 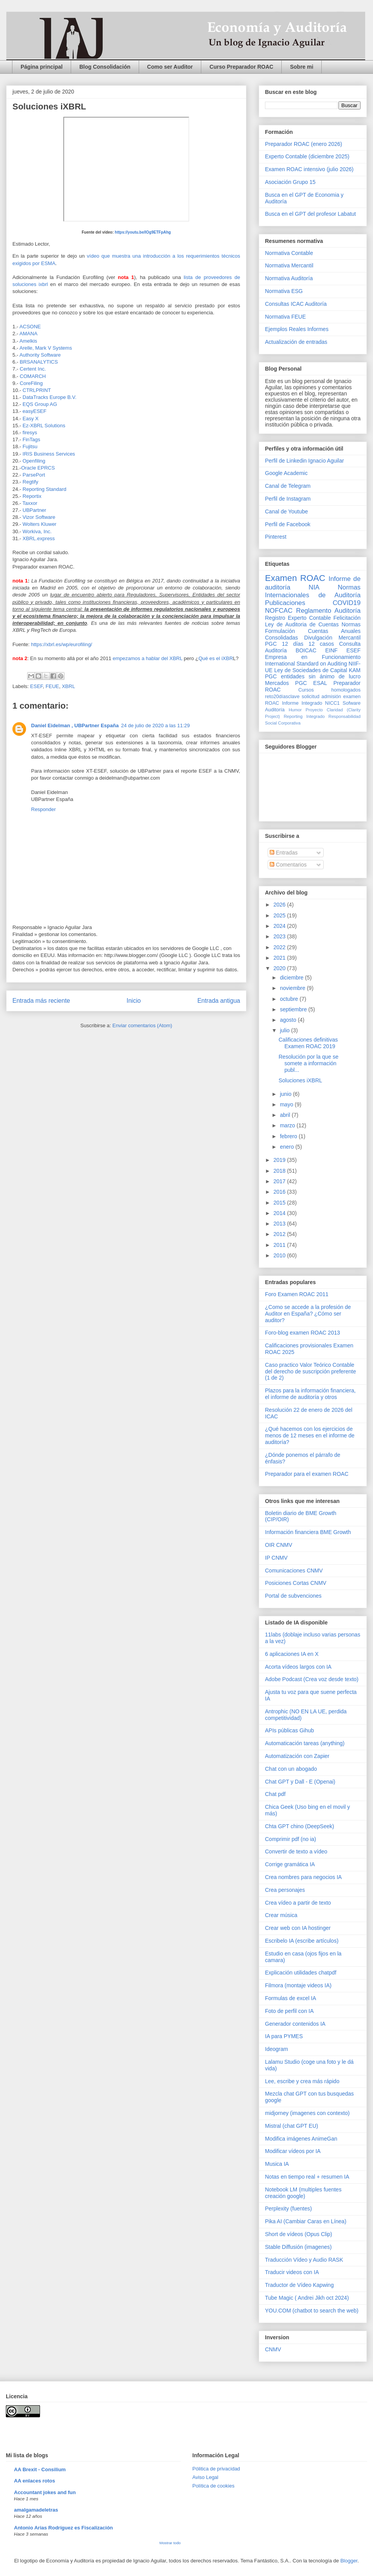 I want to click on Filmora (montaje videos IA), so click(x=298, y=1985).